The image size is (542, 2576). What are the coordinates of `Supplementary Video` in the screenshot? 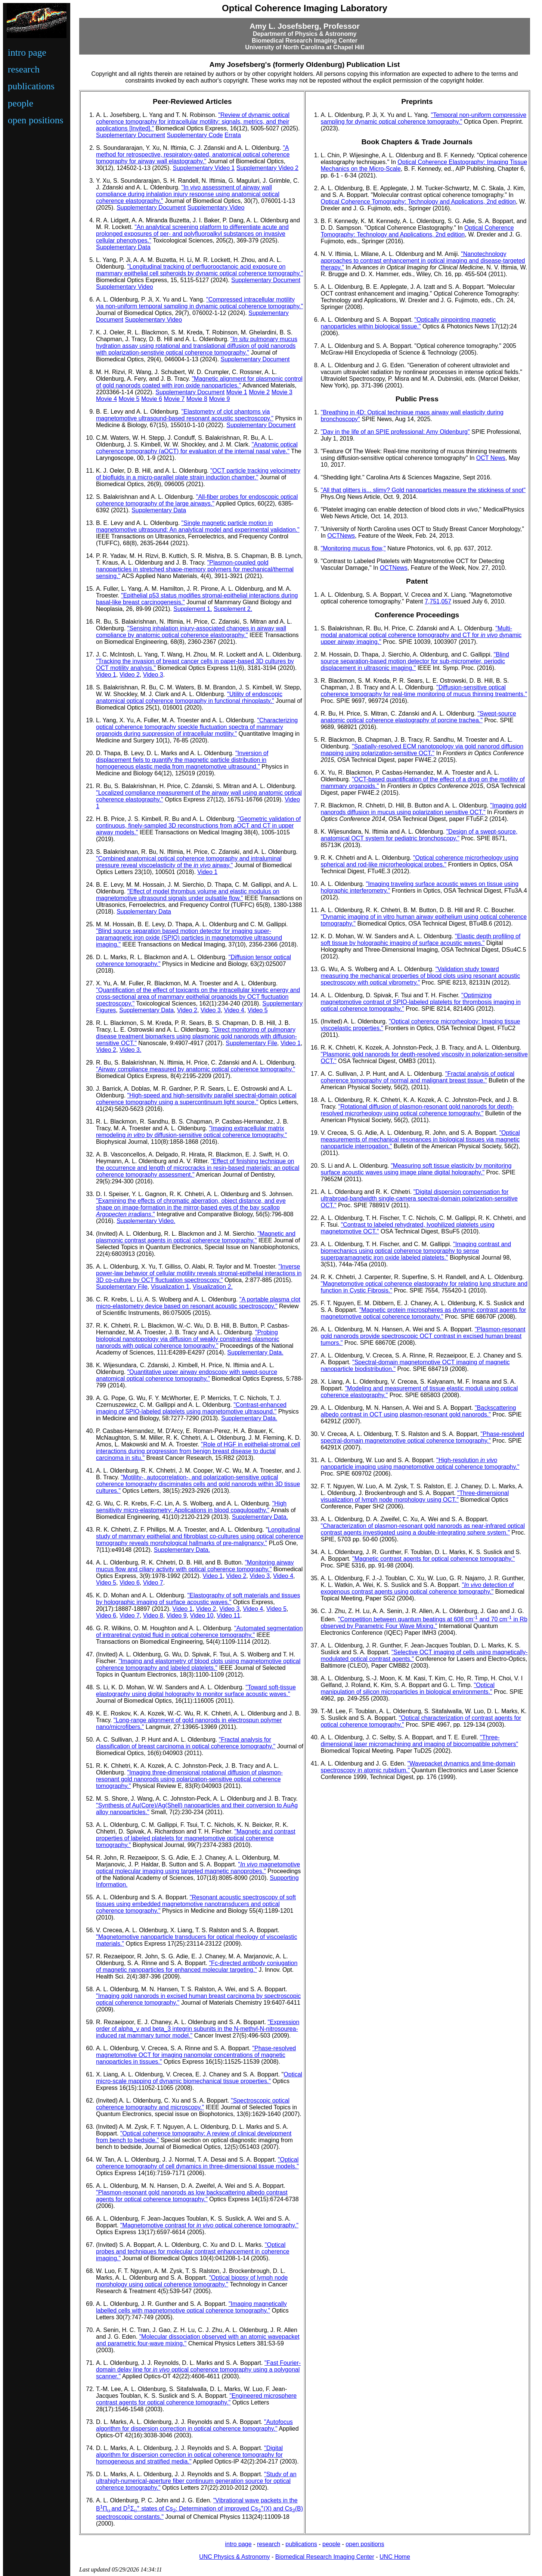 It's located at (216, 207).